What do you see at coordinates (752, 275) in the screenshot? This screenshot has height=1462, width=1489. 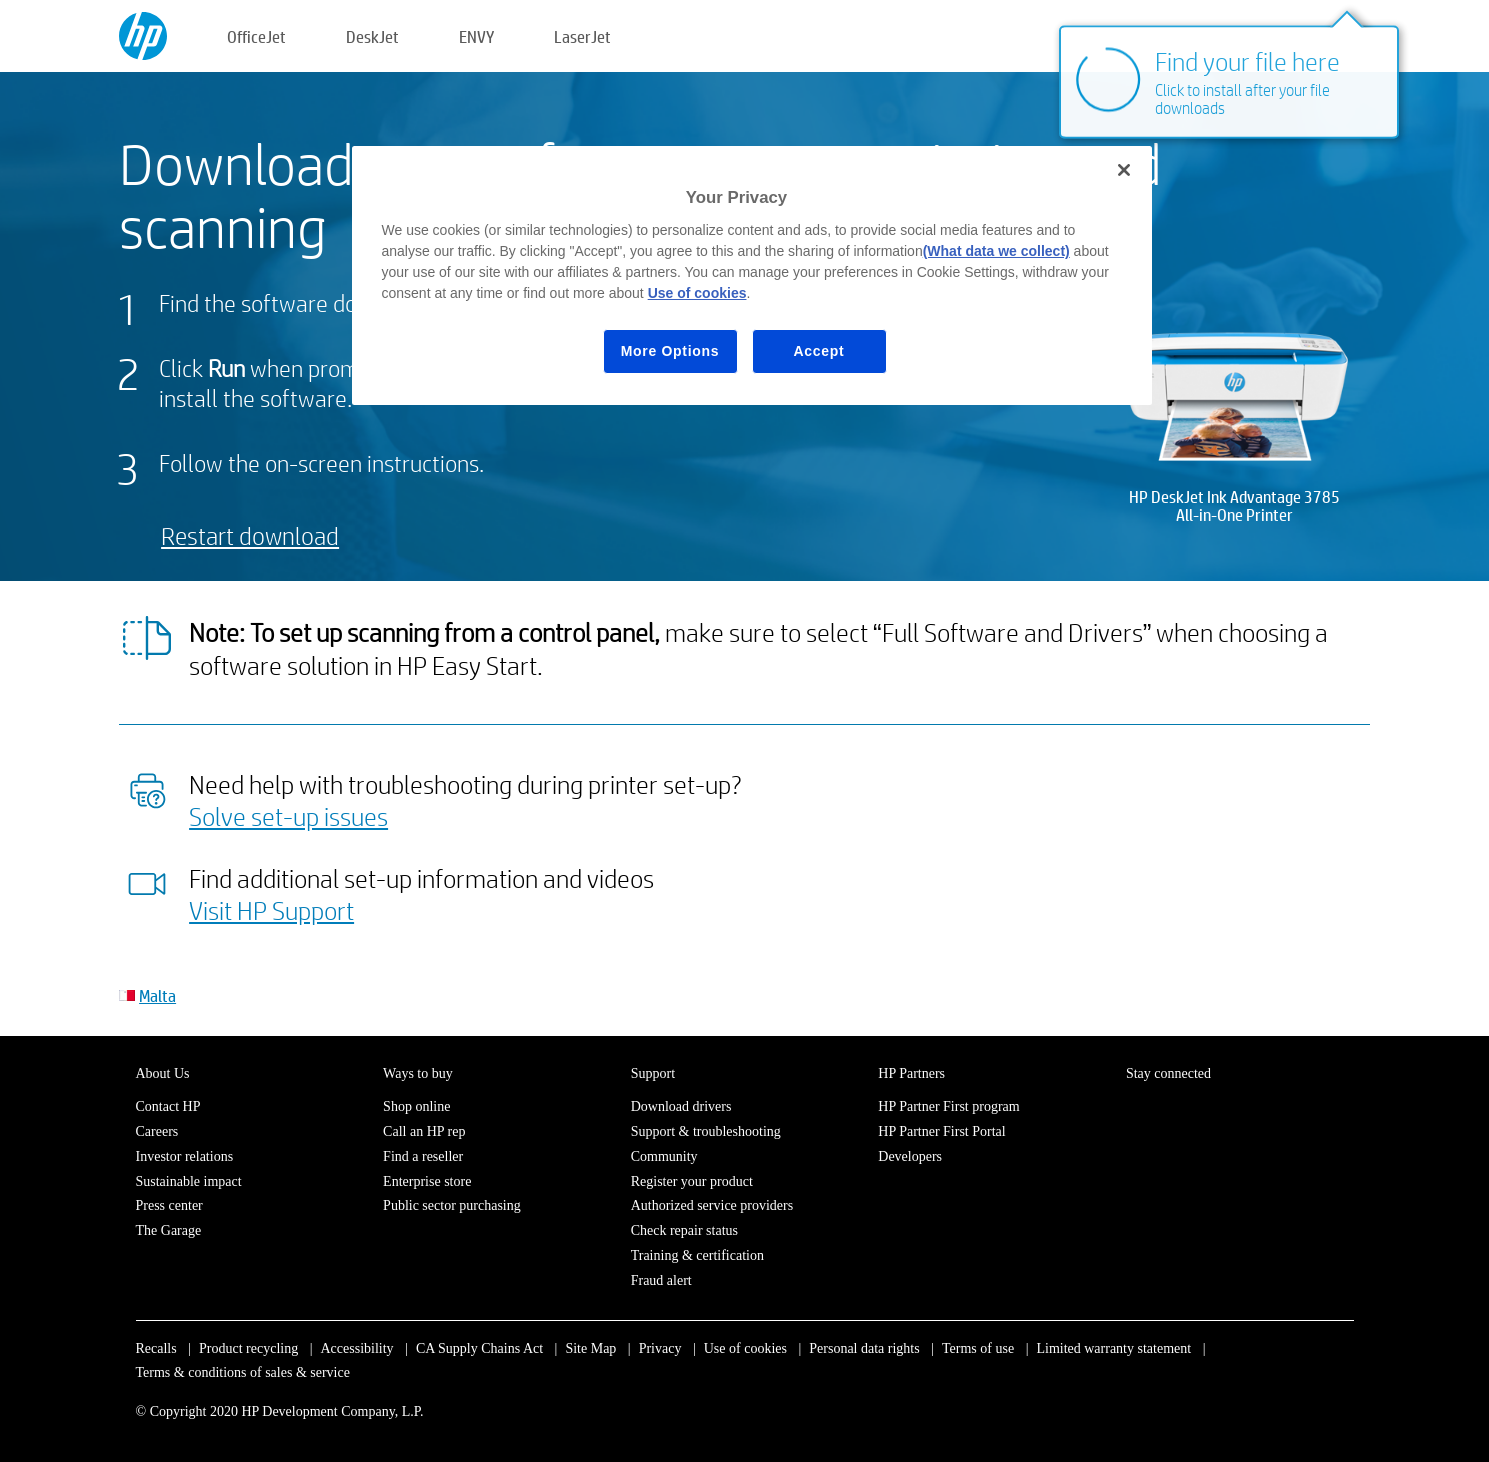 I see `[region]` at bounding box center [752, 275].